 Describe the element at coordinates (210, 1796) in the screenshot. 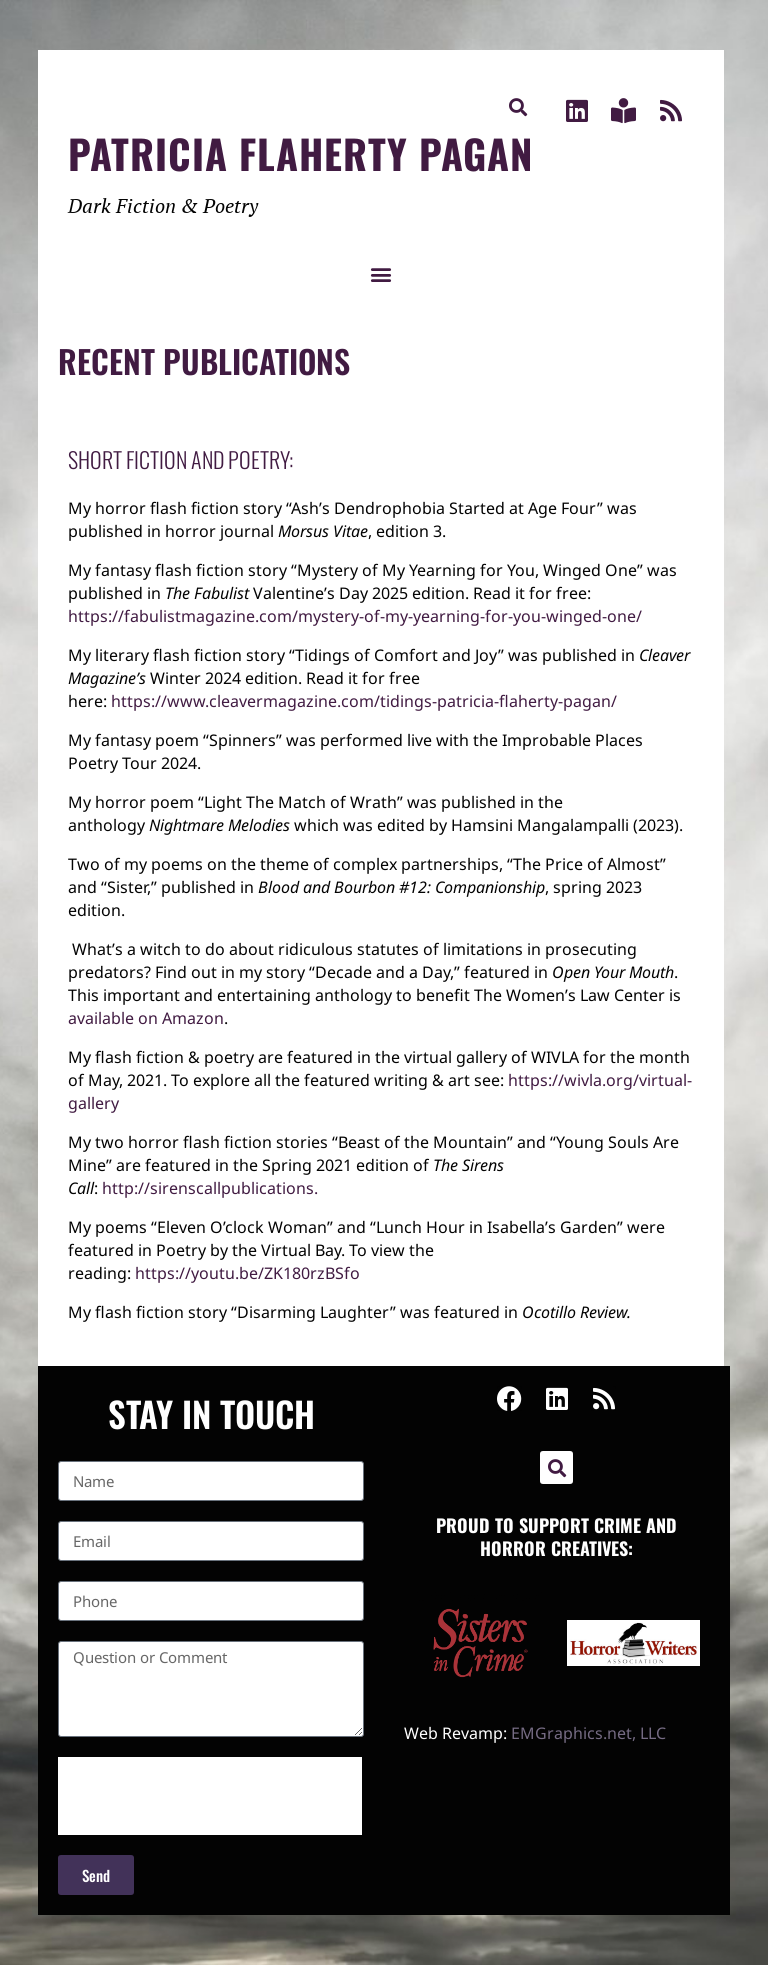

I see `[presentation]` at that location.